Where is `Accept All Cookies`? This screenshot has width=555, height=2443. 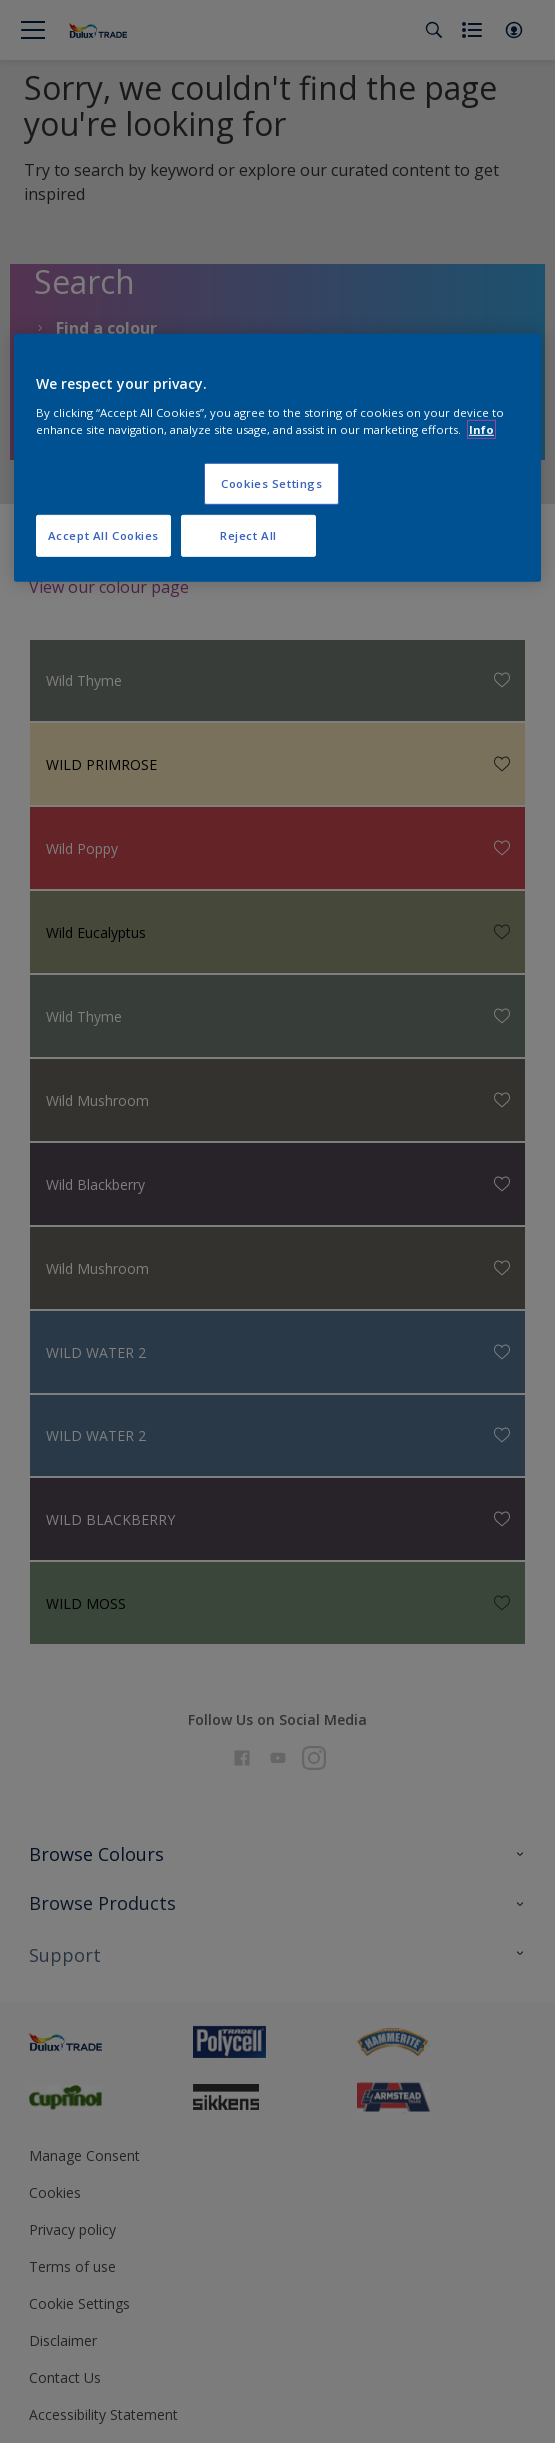
Accept All Cookies is located at coordinates (103, 535).